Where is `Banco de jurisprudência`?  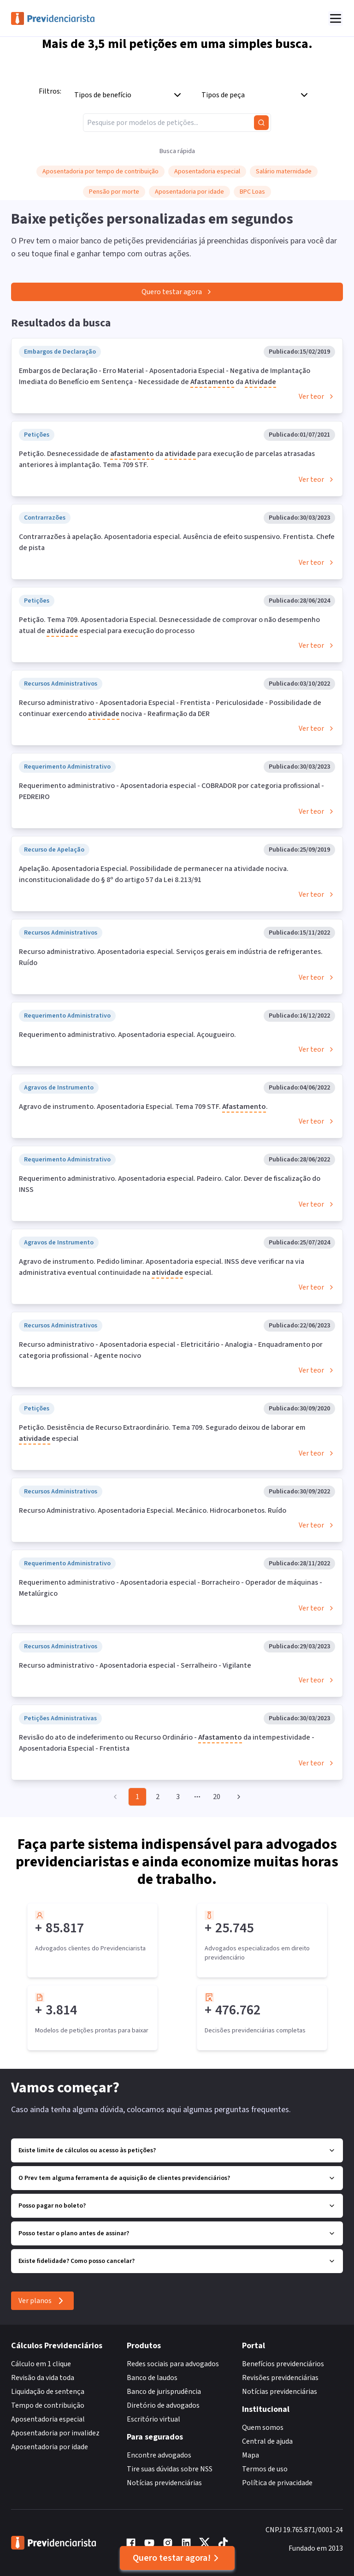 Banco de jurisprudência is located at coordinates (164, 2391).